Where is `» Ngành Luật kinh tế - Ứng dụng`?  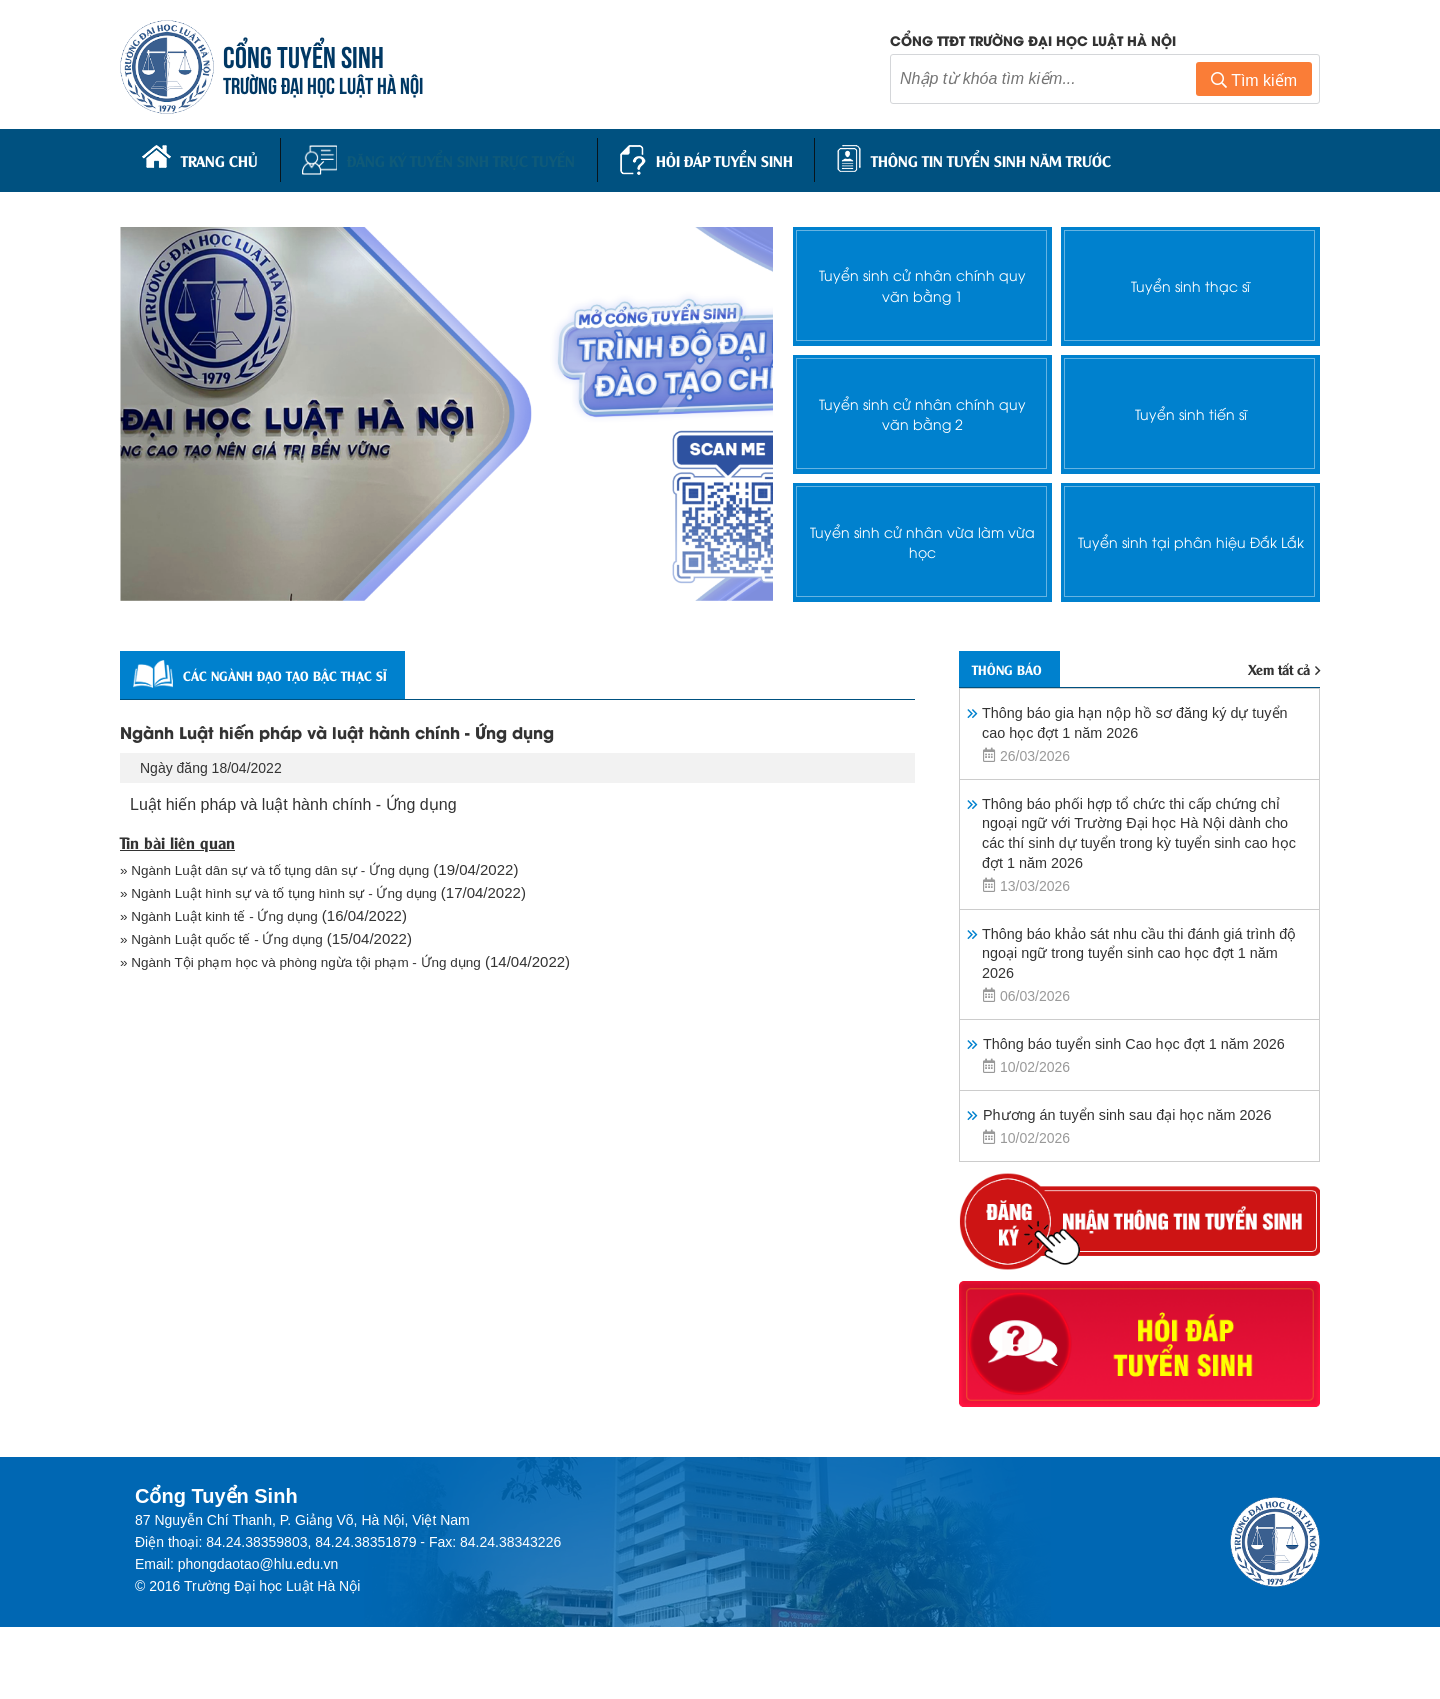
» Ngành Luật kinh tế - Ứng dụng is located at coordinates (229, 916).